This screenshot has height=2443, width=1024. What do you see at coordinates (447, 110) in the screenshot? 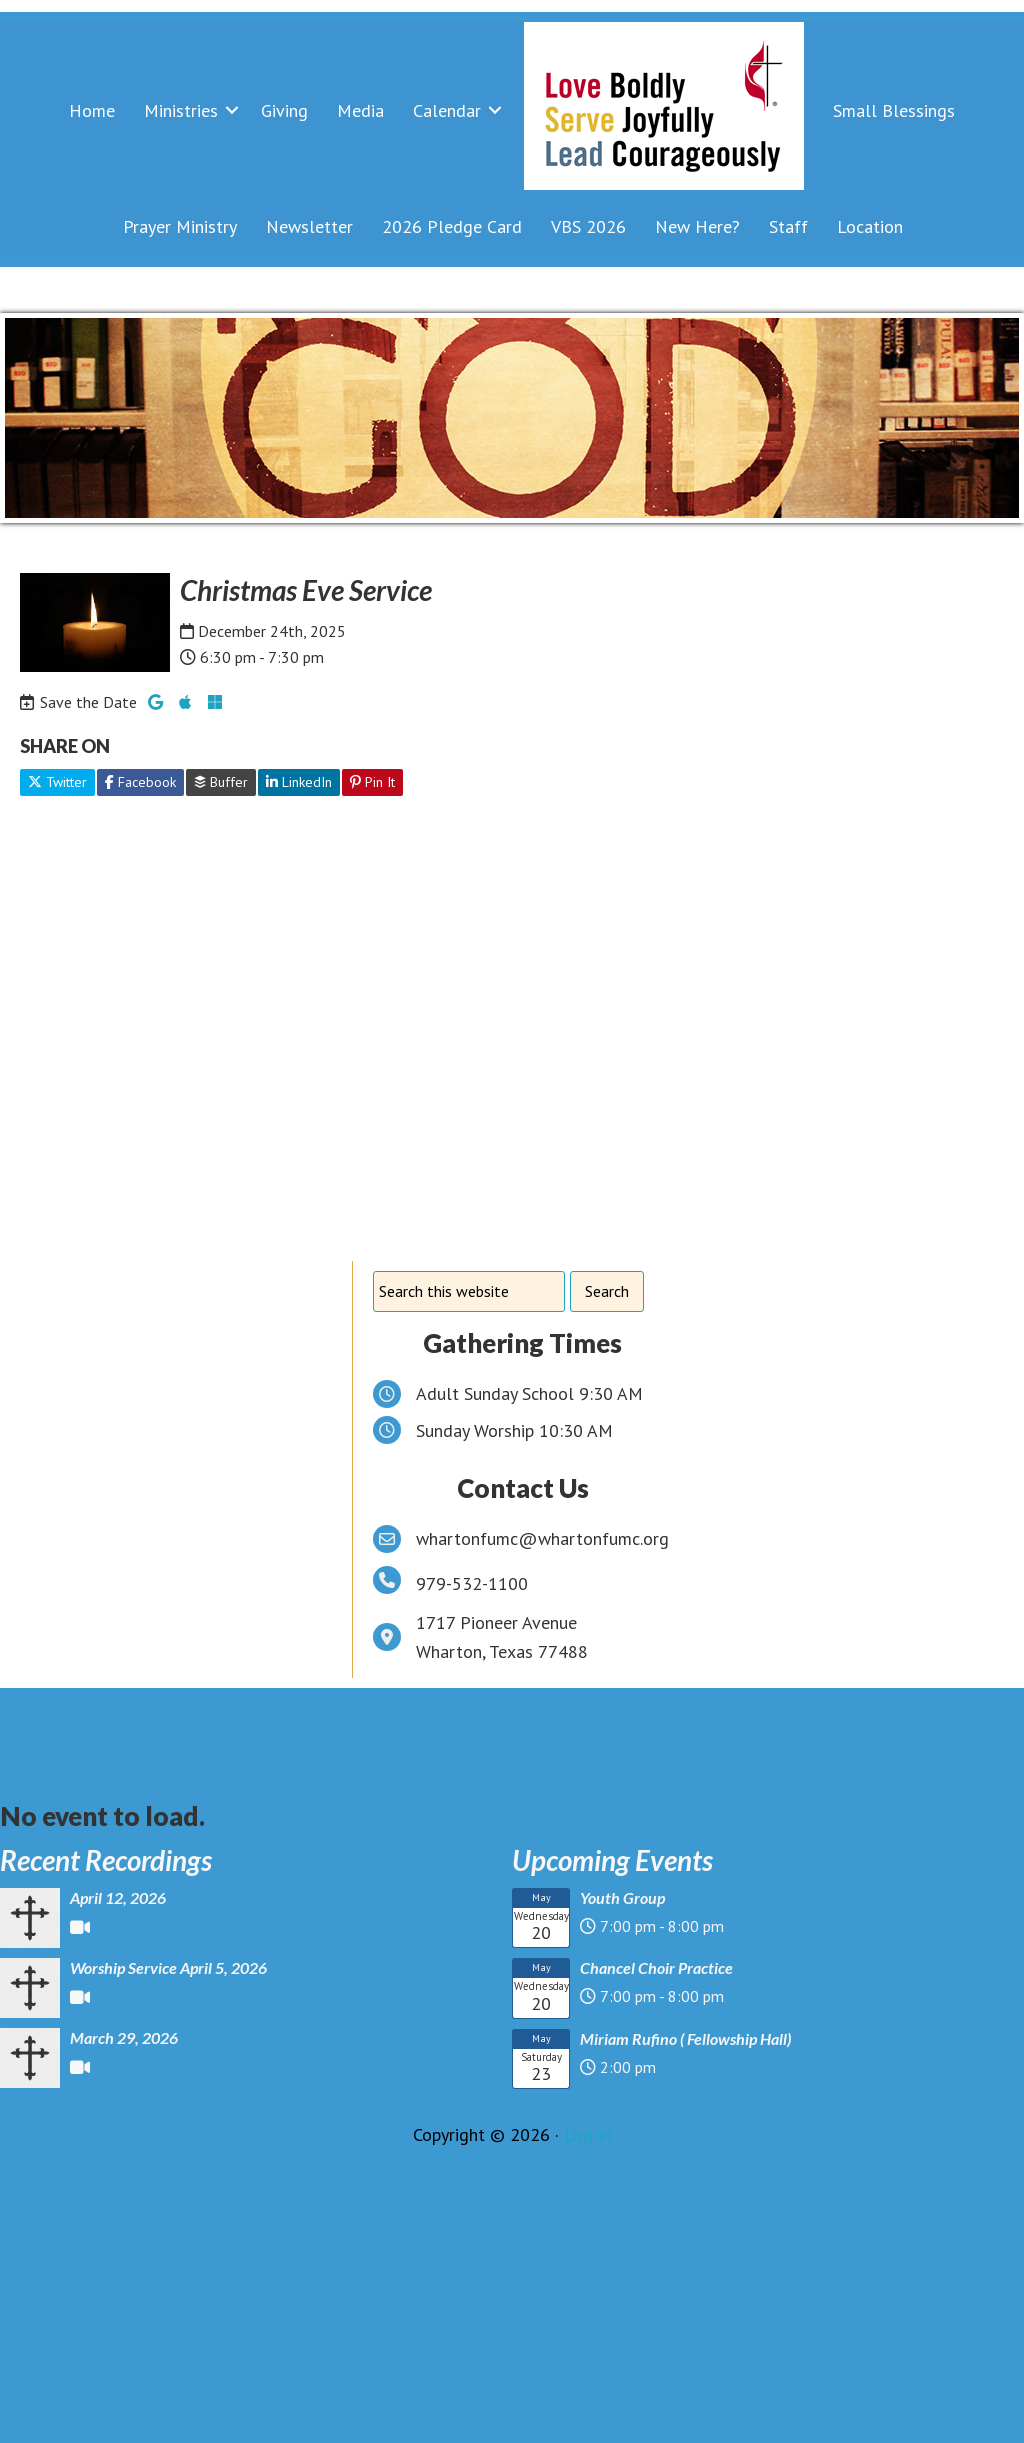
I see `Calendar` at bounding box center [447, 110].